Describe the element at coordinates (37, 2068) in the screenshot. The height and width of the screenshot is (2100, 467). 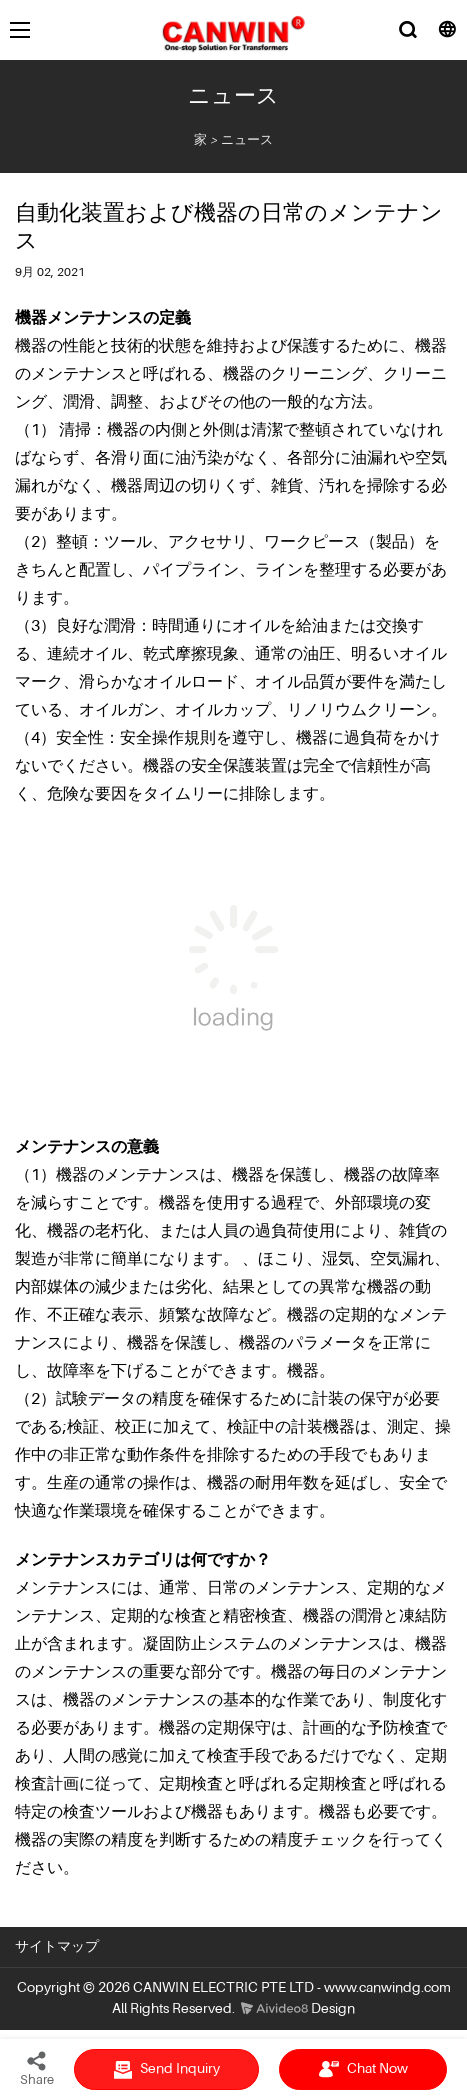
I see `Share` at that location.